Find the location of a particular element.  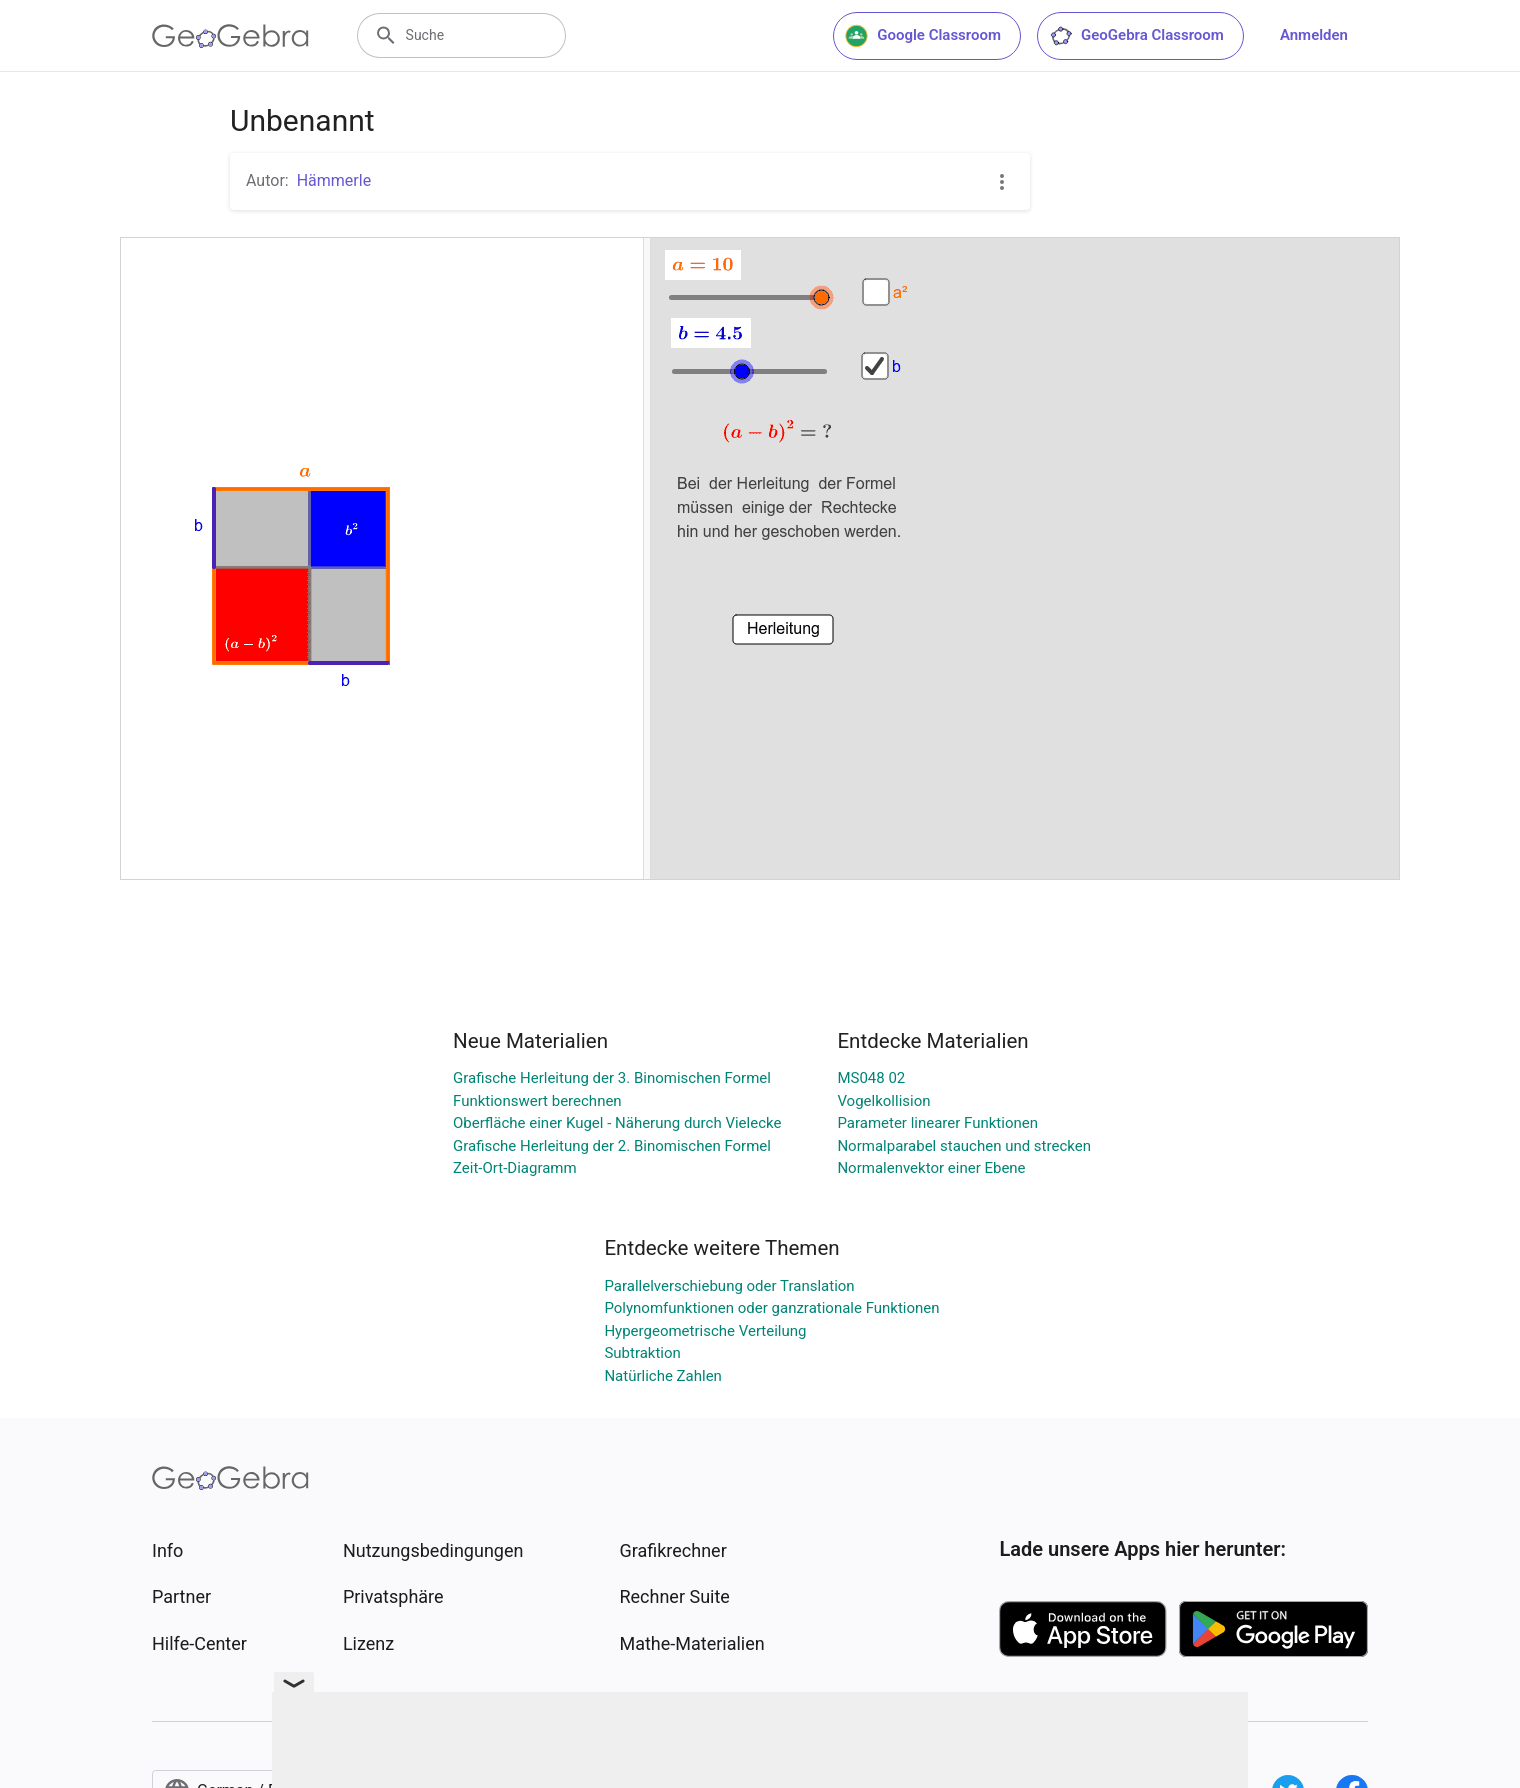

[GeoGebra Logo] is located at coordinates (230, 36).